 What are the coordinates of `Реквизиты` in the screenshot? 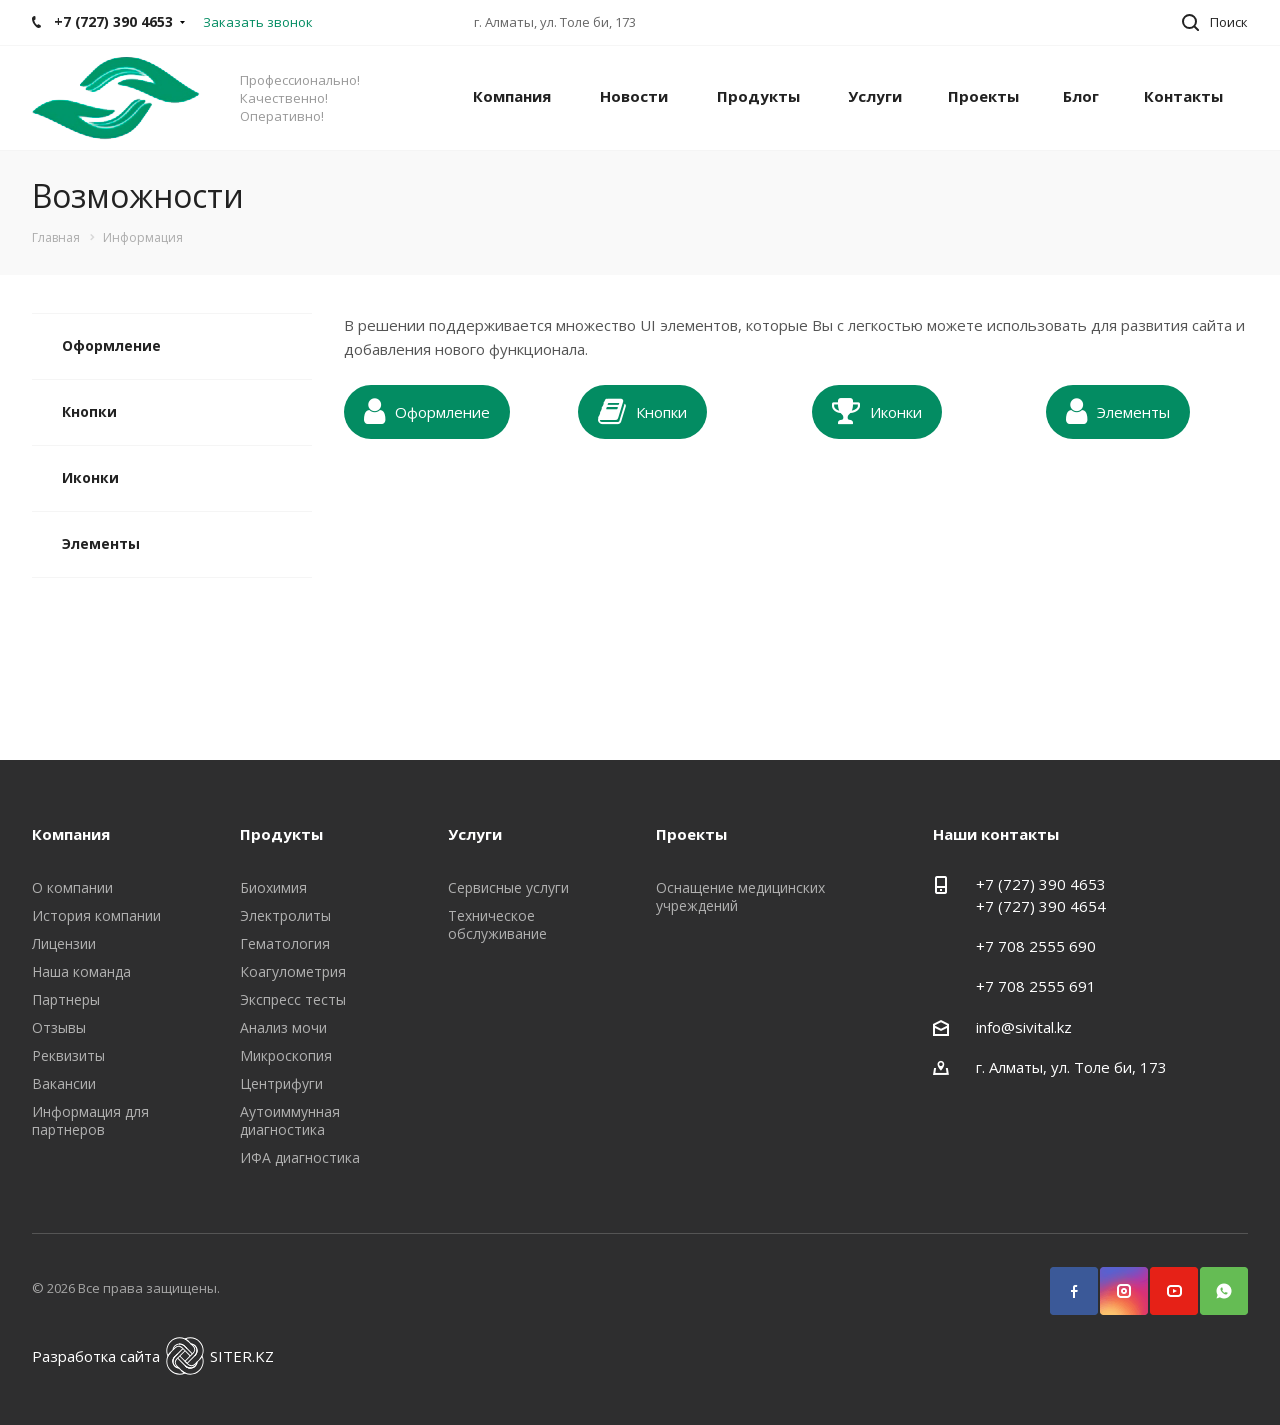 It's located at (68, 1055).